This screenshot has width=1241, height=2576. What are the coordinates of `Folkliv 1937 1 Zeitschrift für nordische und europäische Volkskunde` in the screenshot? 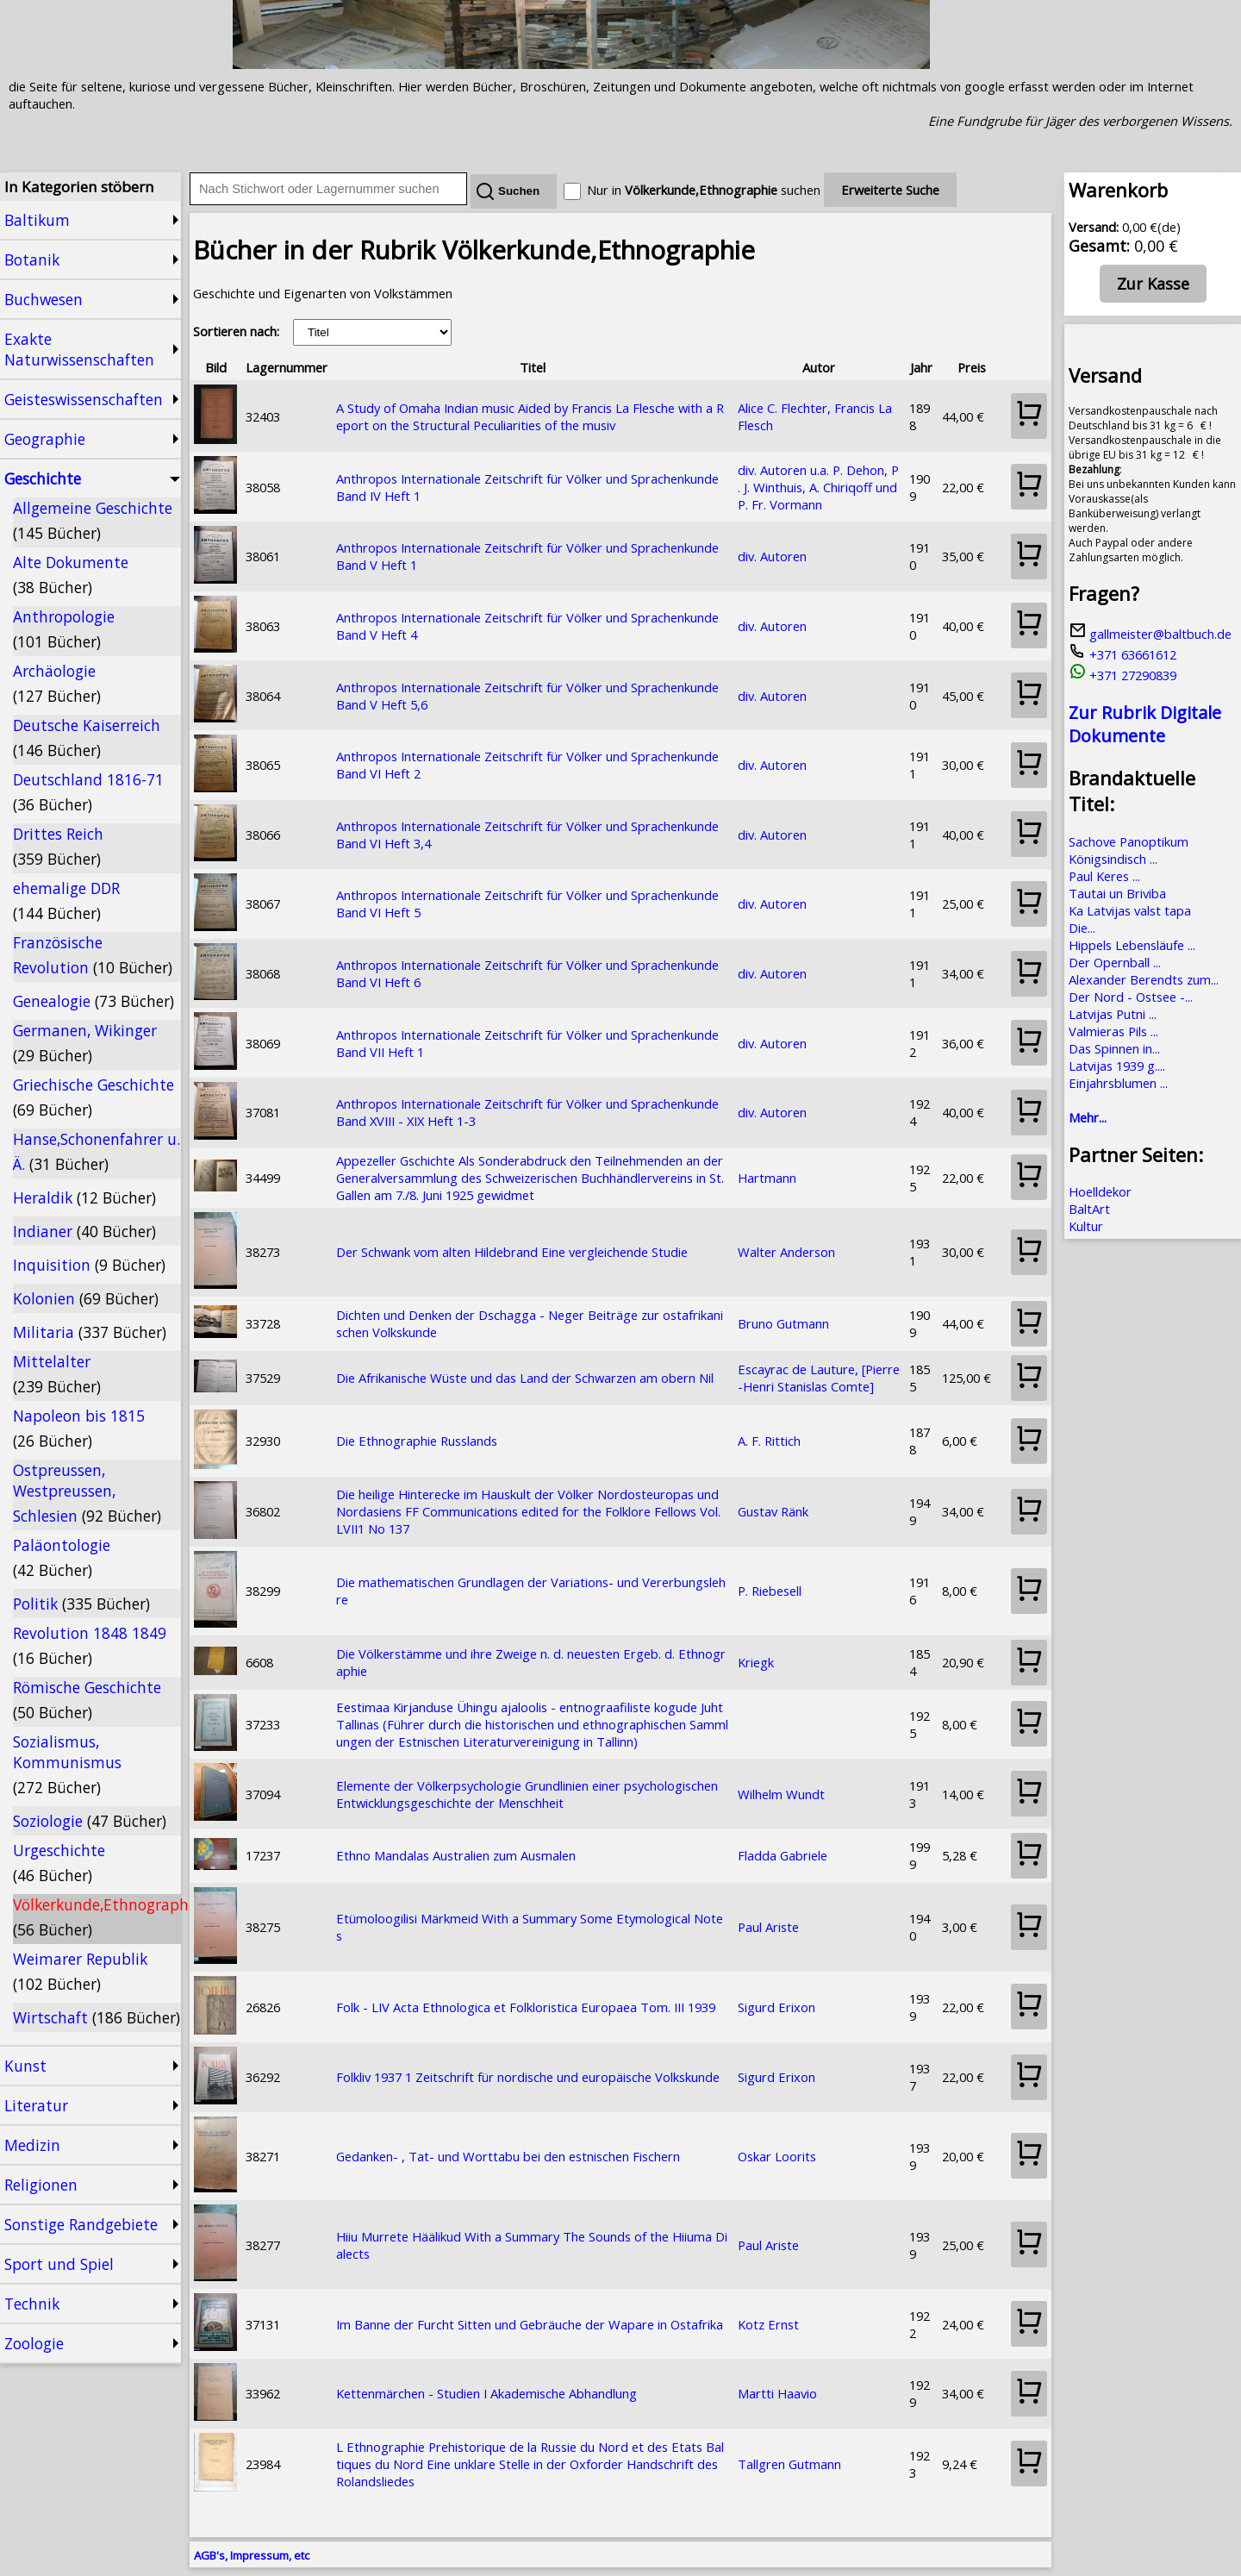 It's located at (528, 2076).